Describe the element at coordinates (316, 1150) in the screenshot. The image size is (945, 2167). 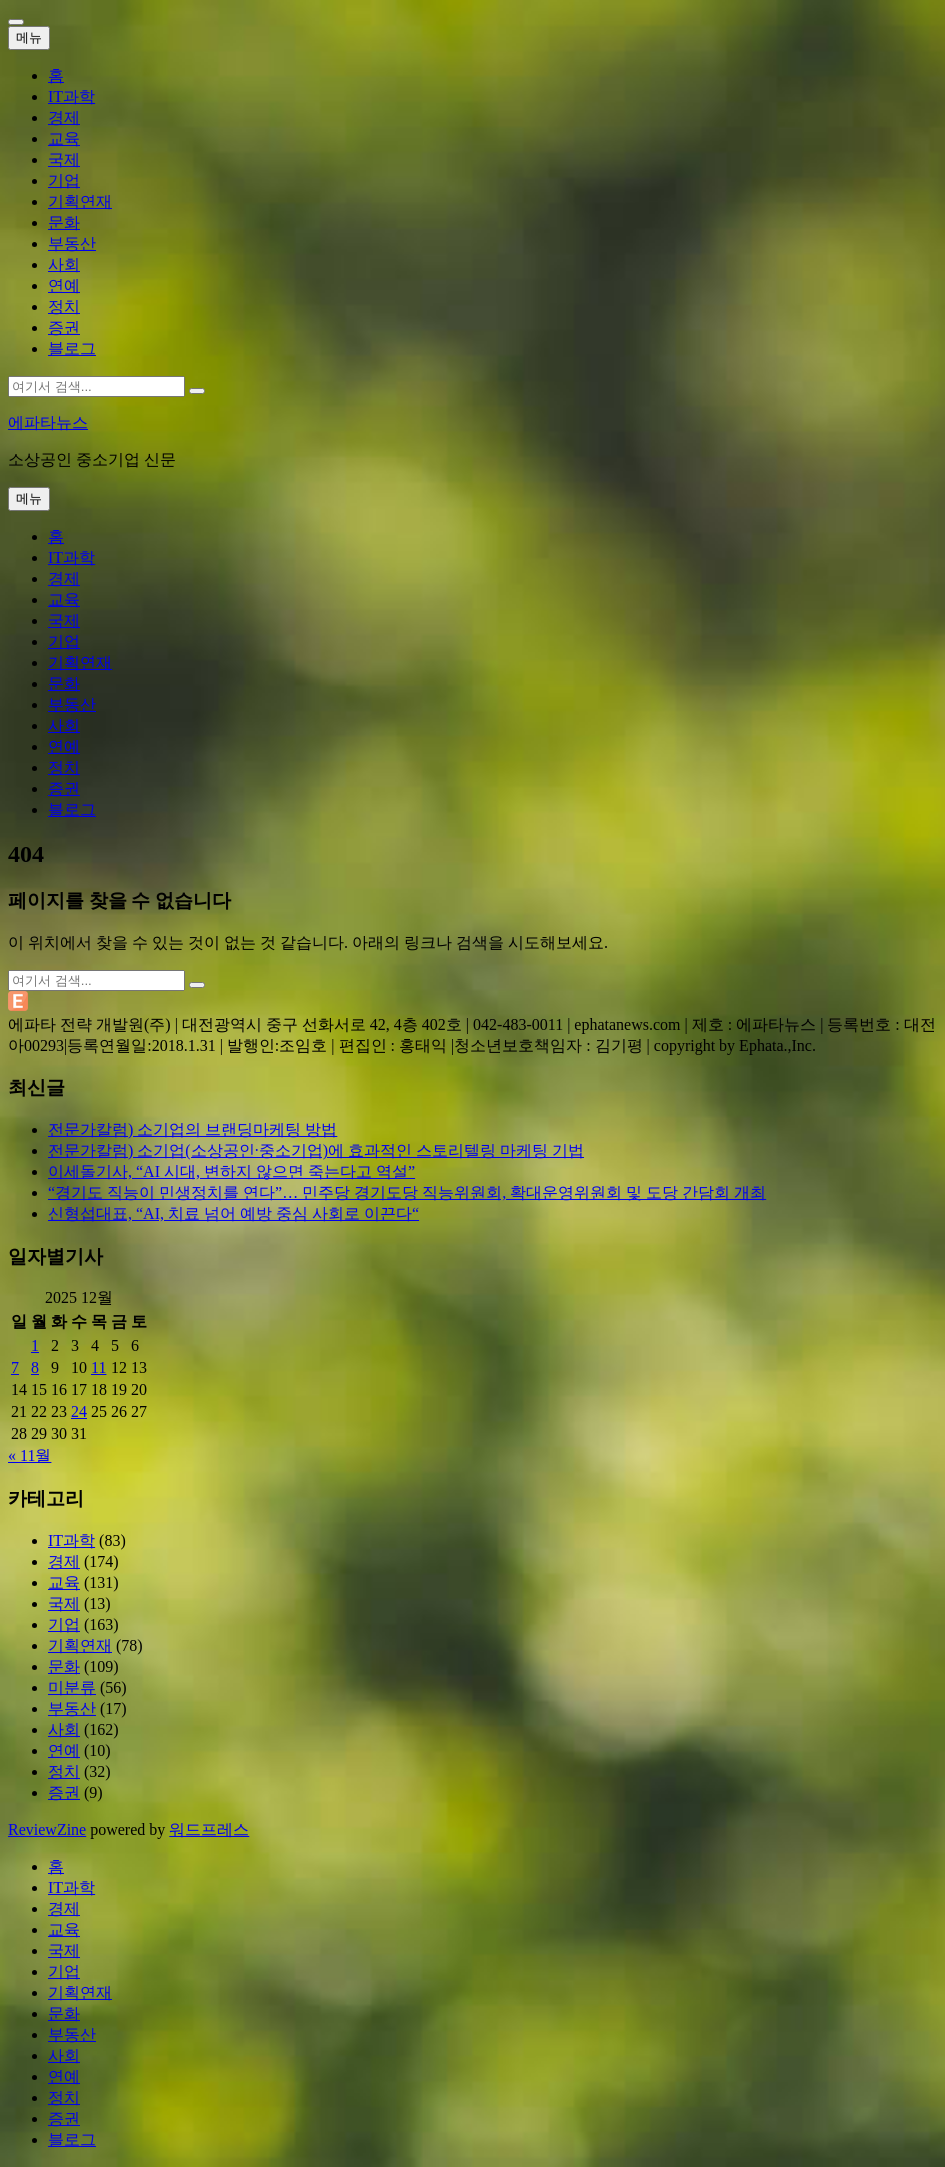
I see `전문가칼럼) 소기업(소상공인·중소기업)에 효과적인 스토리텔링 마케팅 기법` at that location.